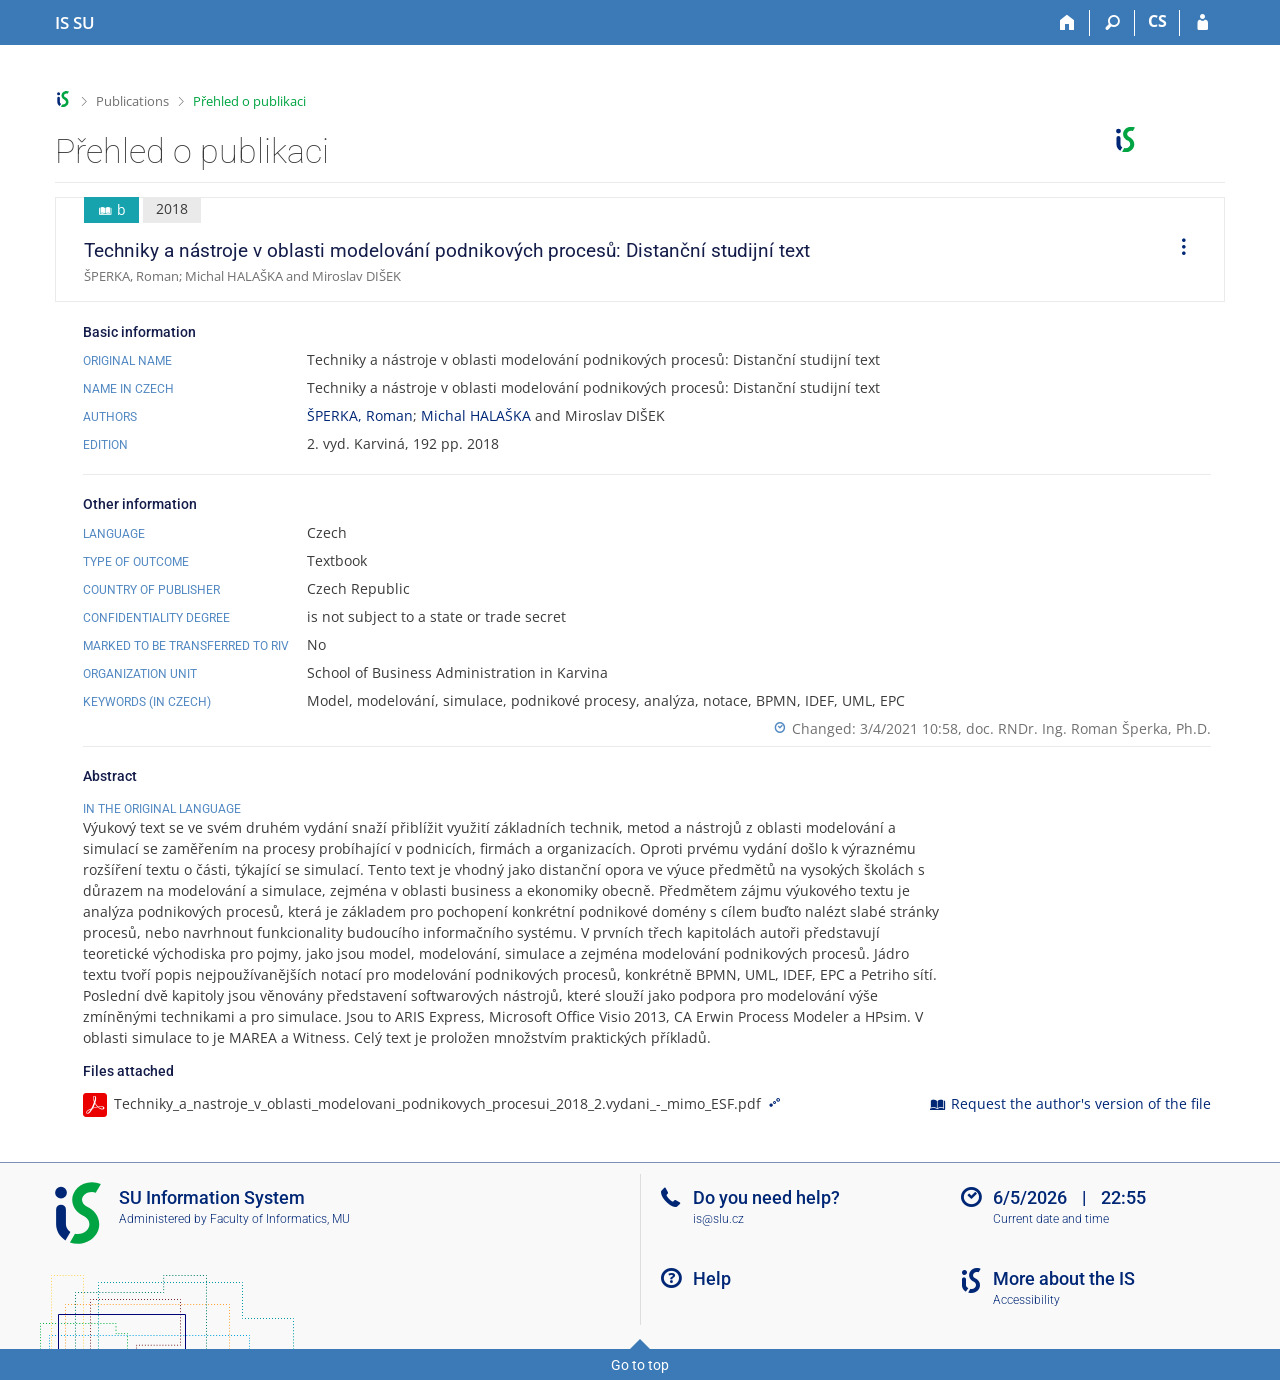 This screenshot has width=1280, height=1380. Describe the element at coordinates (1051, 1219) in the screenshot. I see `Current date and time` at that location.